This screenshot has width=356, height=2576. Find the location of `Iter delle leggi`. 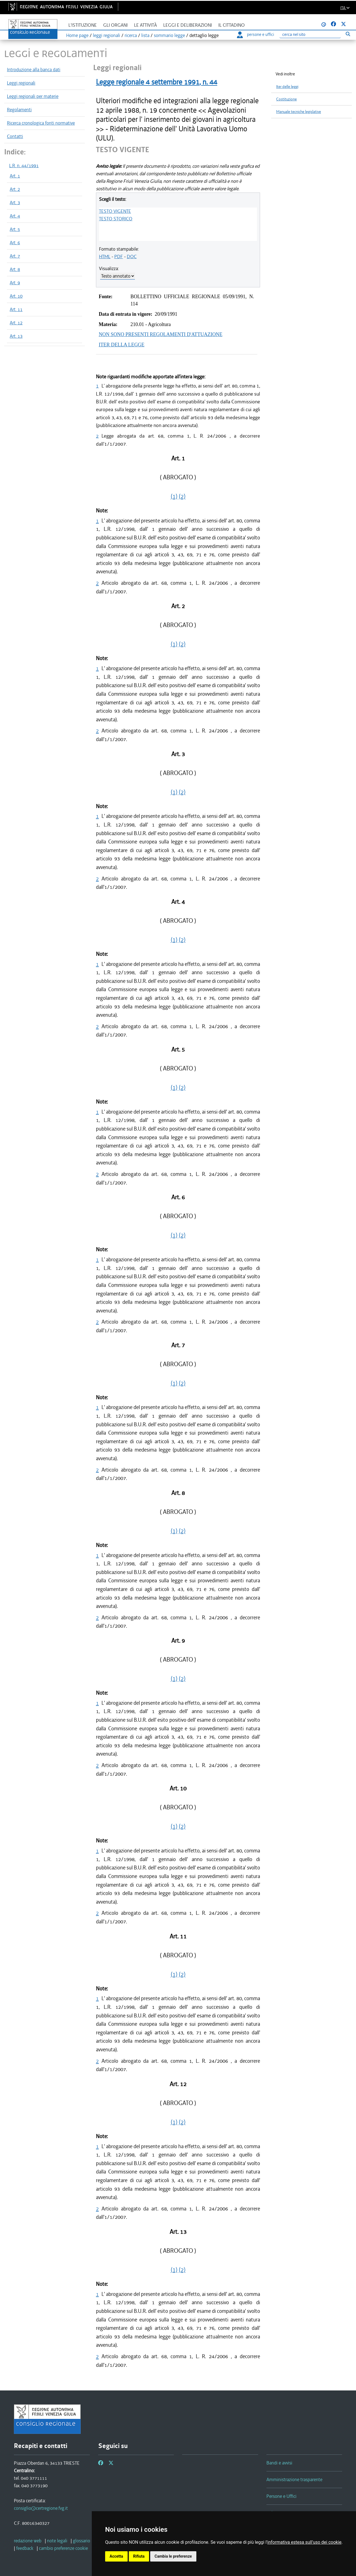

Iter delle leggi is located at coordinates (287, 86).